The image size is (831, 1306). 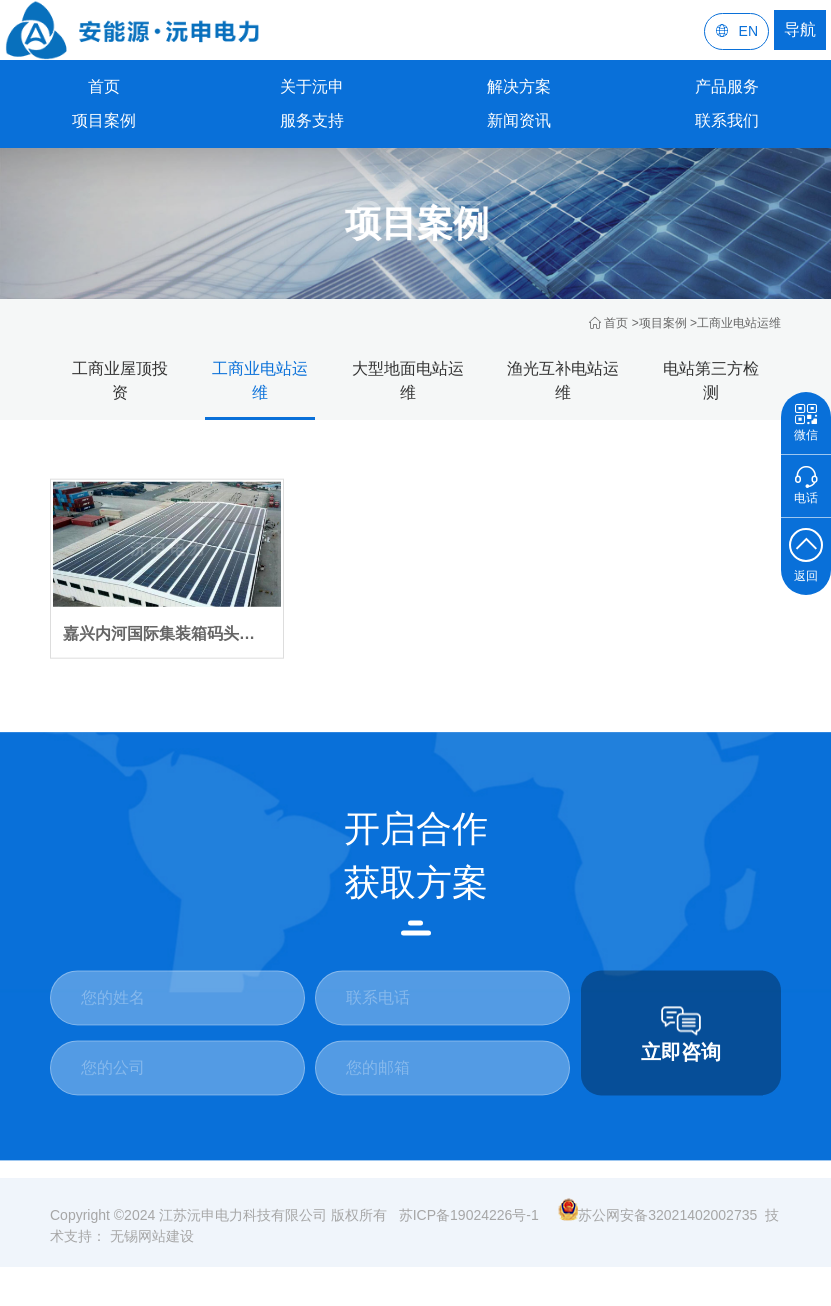 What do you see at coordinates (739, 323) in the screenshot?
I see `工商业电站运维` at bounding box center [739, 323].